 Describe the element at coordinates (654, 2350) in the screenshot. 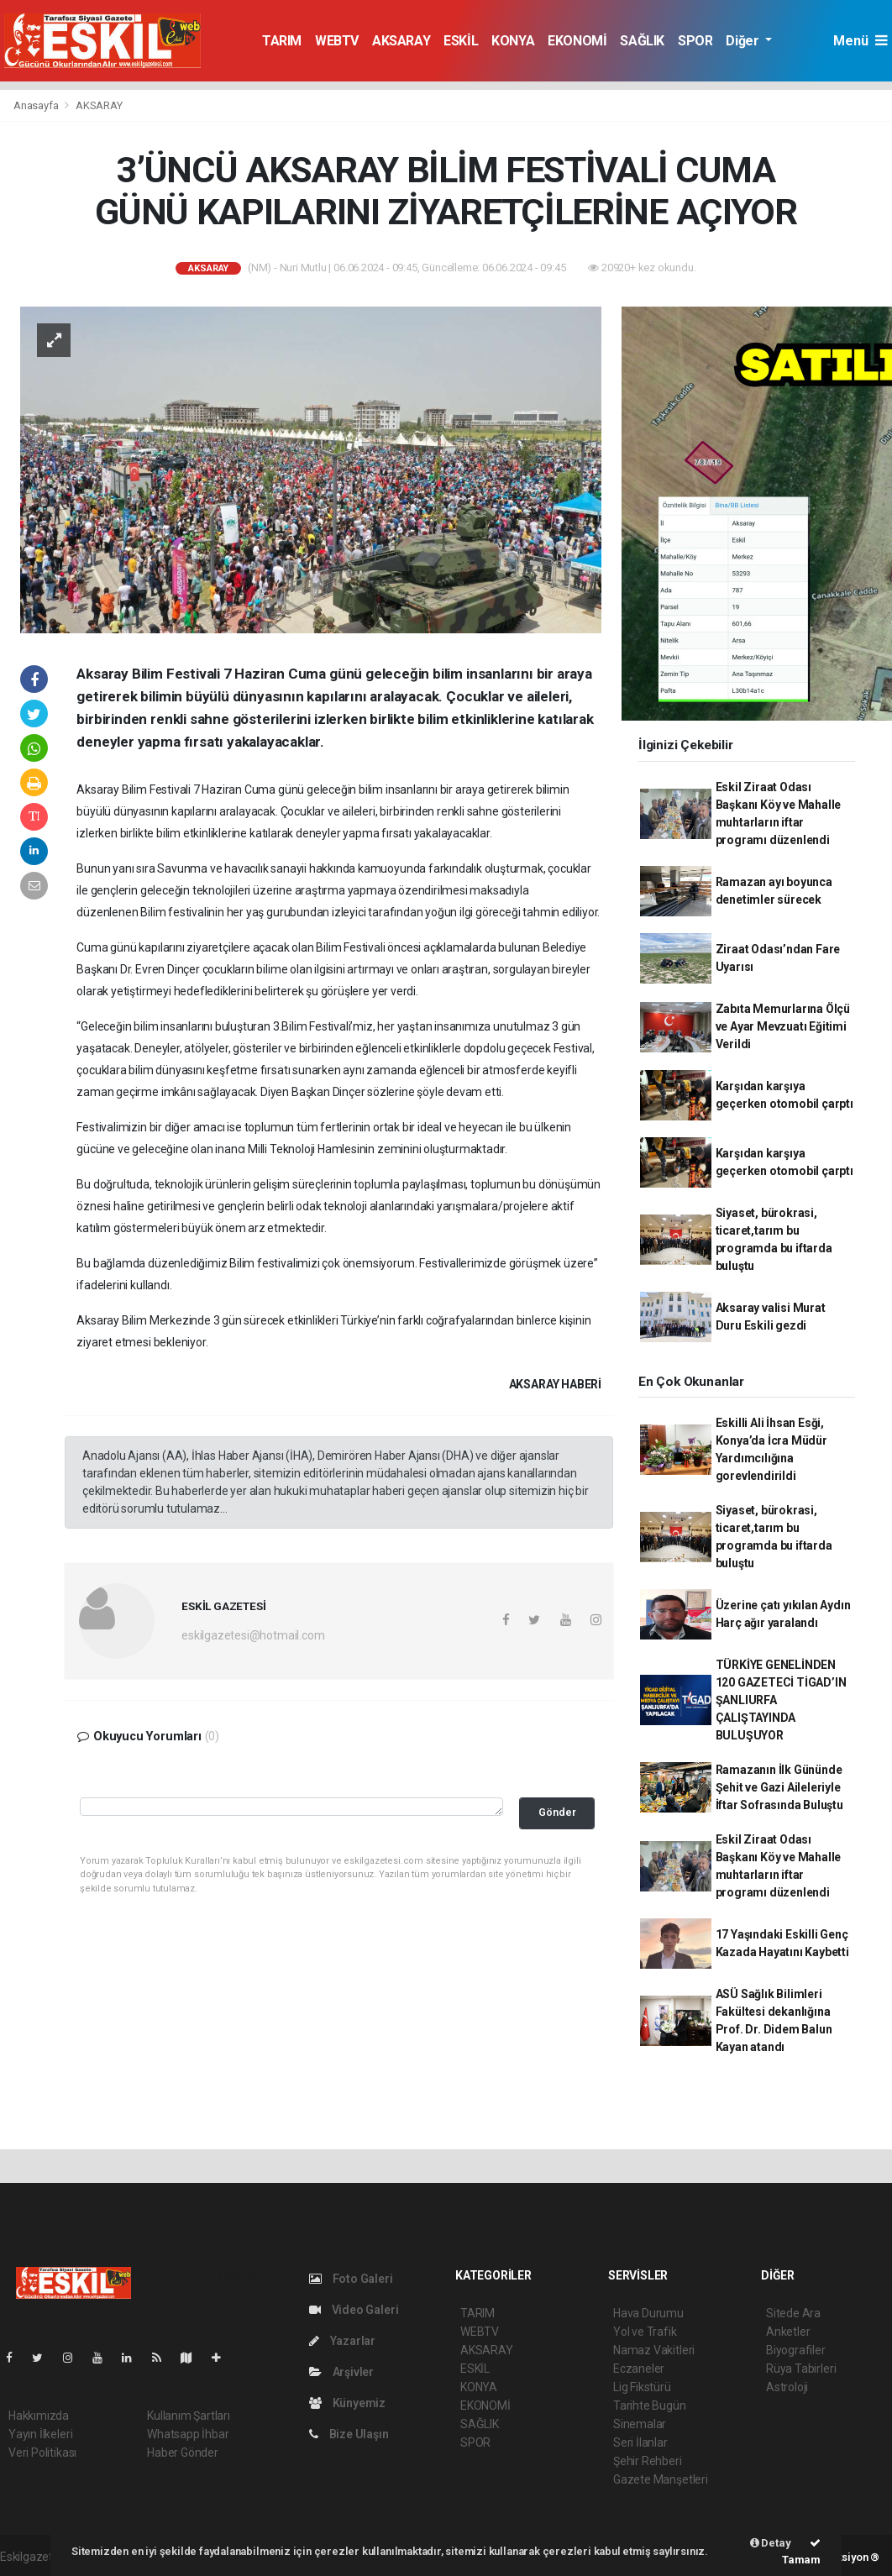

I see `Namaz Vakitleri` at that location.